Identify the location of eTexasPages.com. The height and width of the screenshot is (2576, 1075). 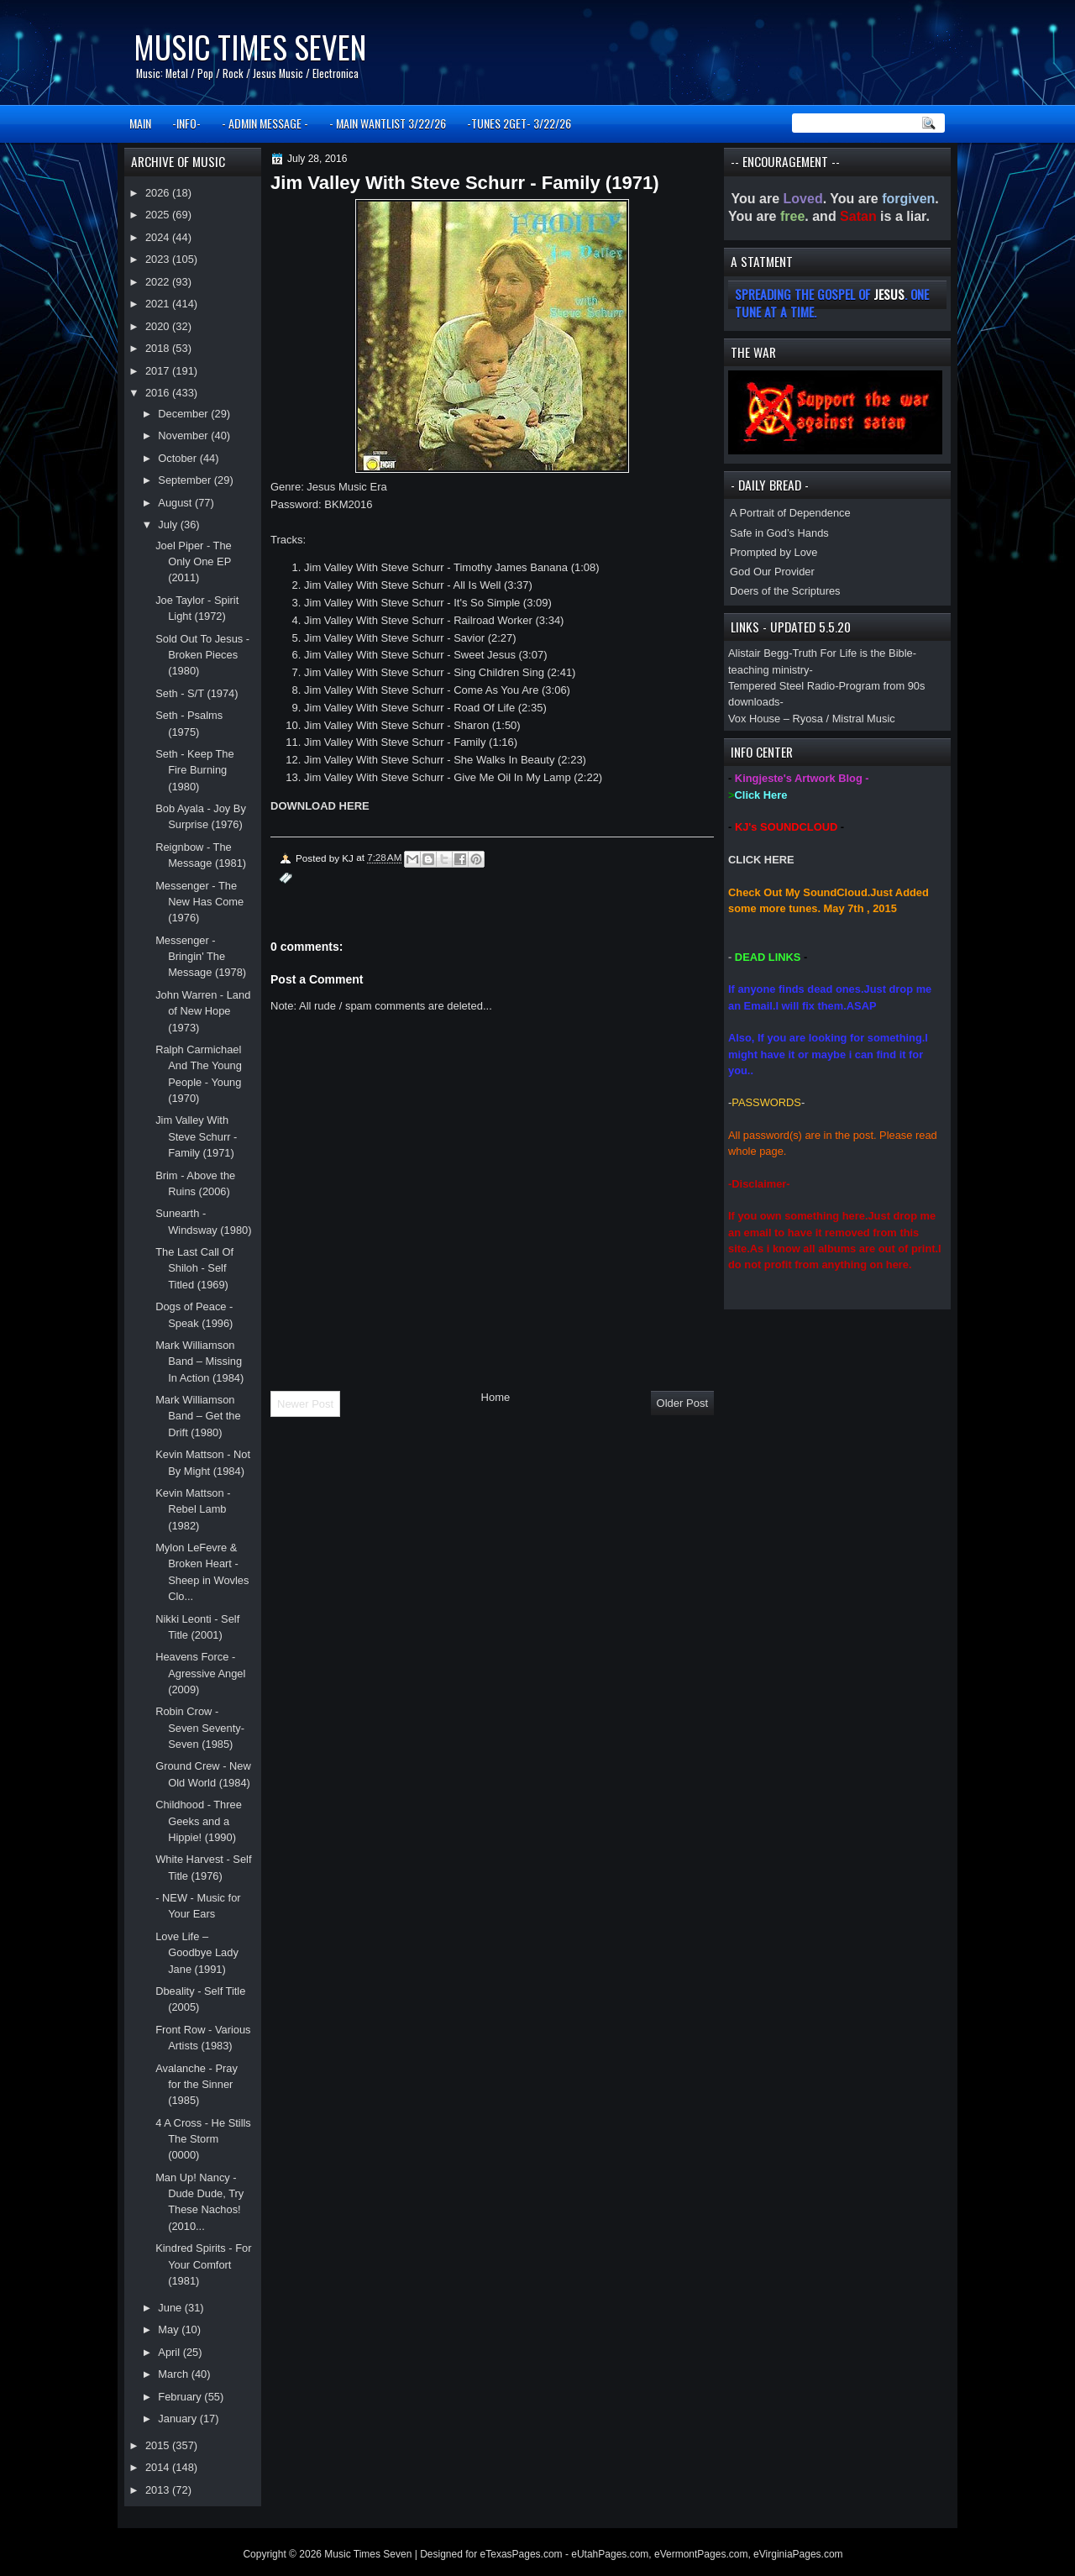
(521, 2554).